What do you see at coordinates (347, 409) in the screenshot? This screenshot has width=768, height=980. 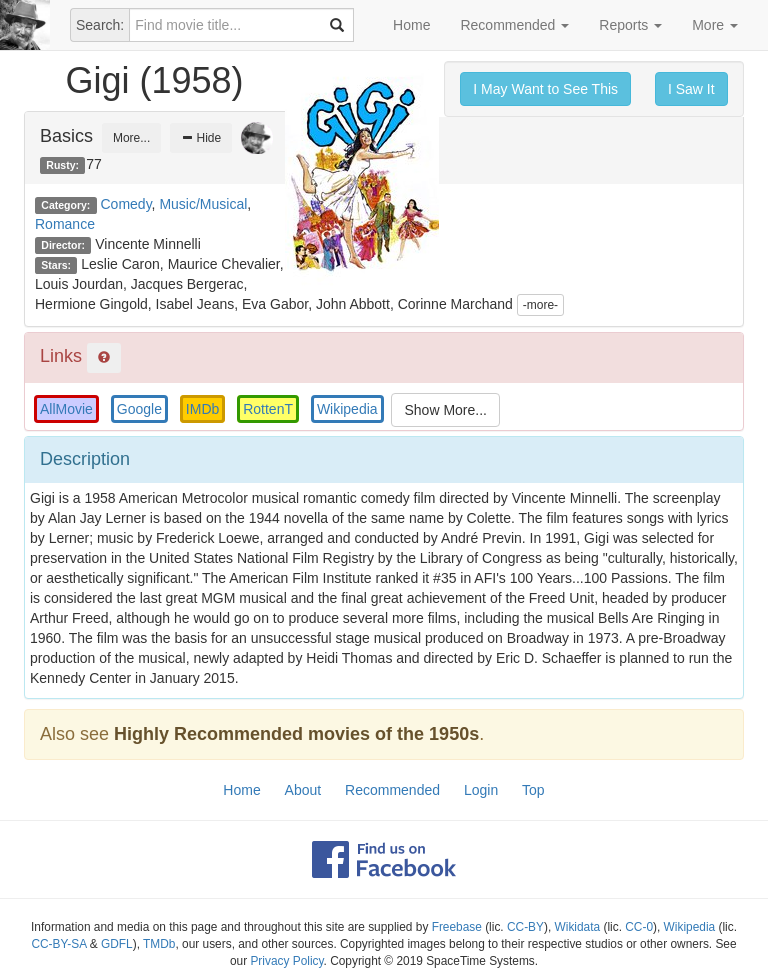 I see `Wikipedia` at bounding box center [347, 409].